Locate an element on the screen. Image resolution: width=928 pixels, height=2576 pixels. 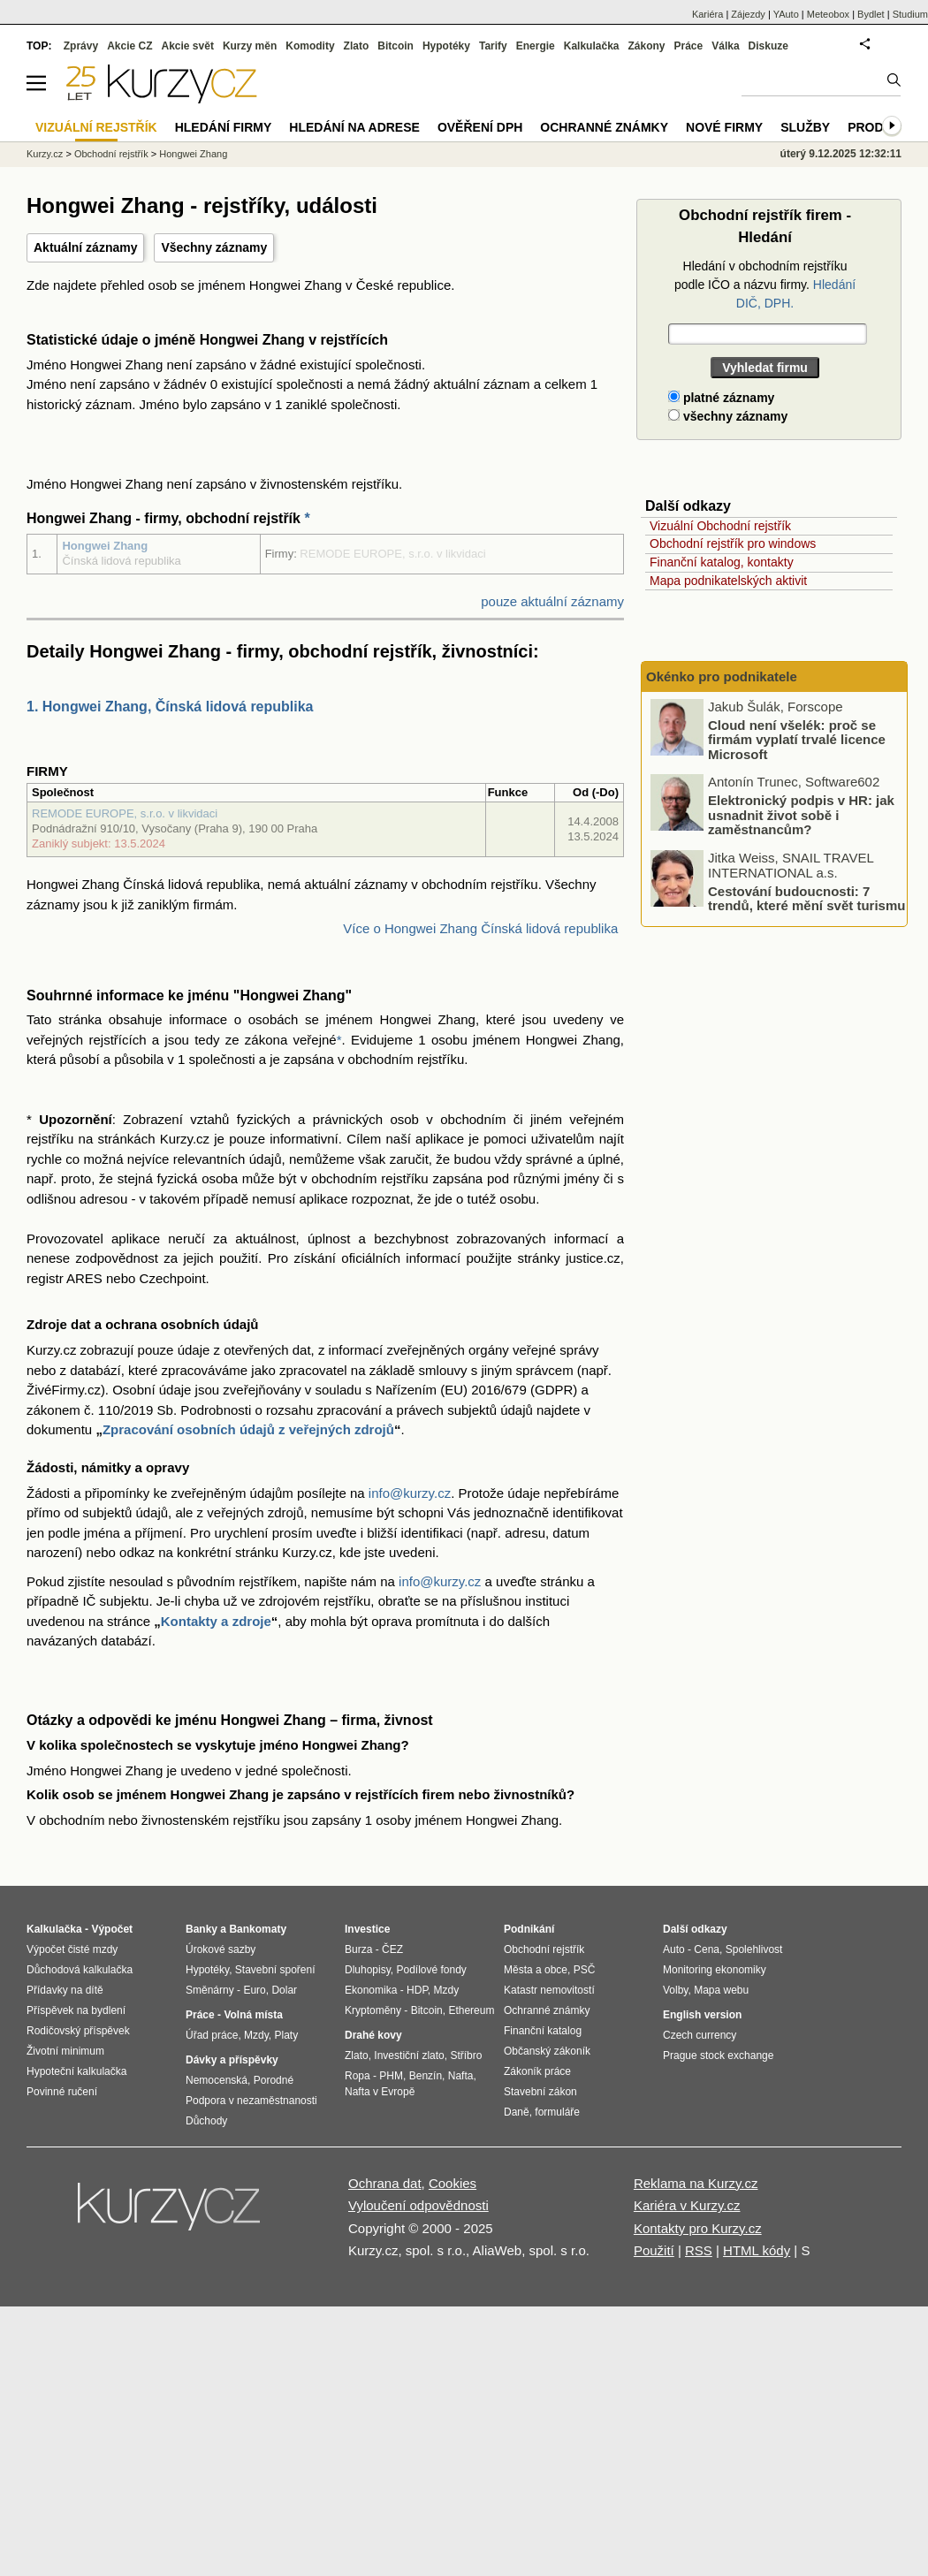
Stavební spoření is located at coordinates (275, 1970).